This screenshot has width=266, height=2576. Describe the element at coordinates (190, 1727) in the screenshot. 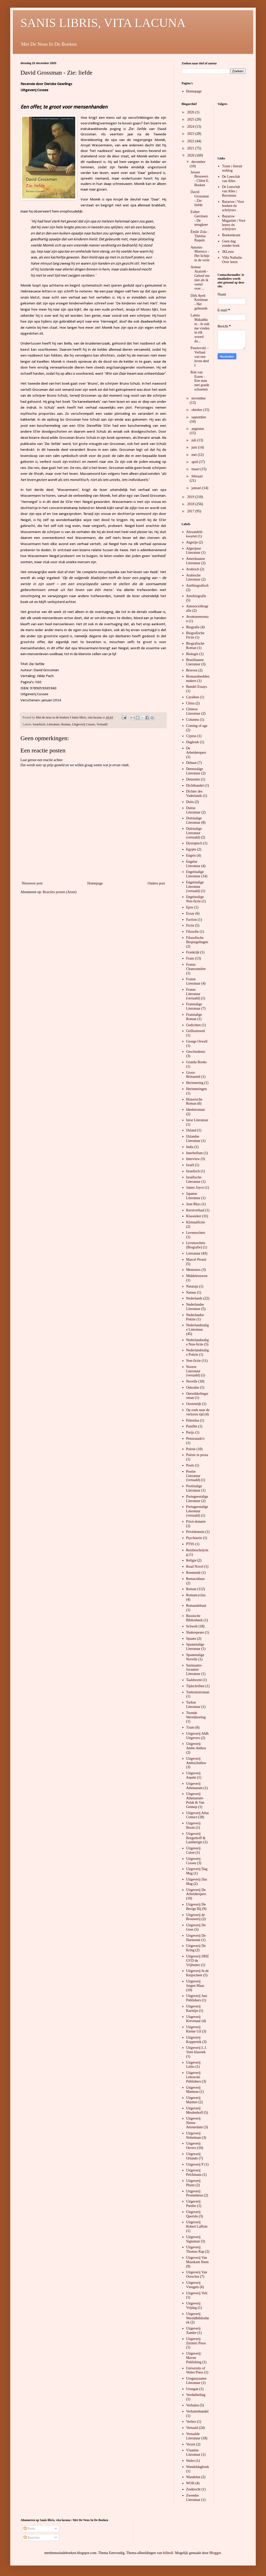

I see `Tzum` at that location.